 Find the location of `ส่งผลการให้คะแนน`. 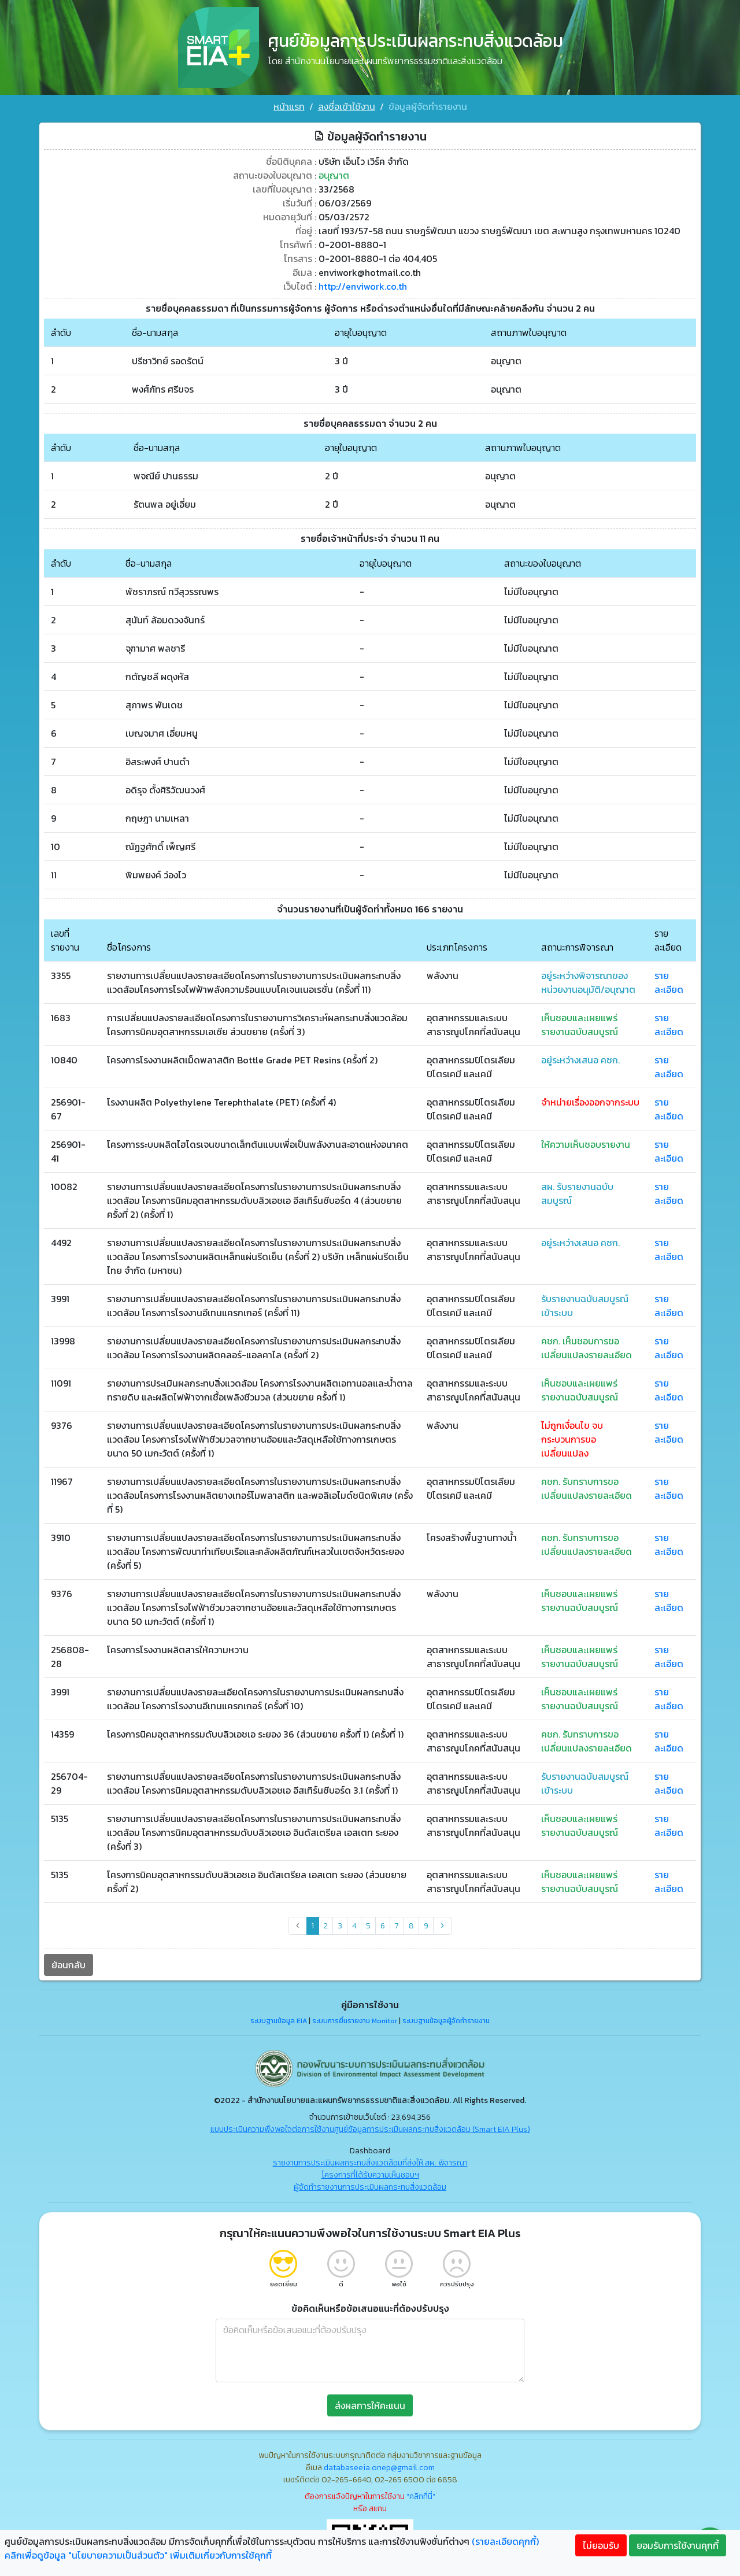

ส่งผลการให้คะแนน is located at coordinates (370, 2405).